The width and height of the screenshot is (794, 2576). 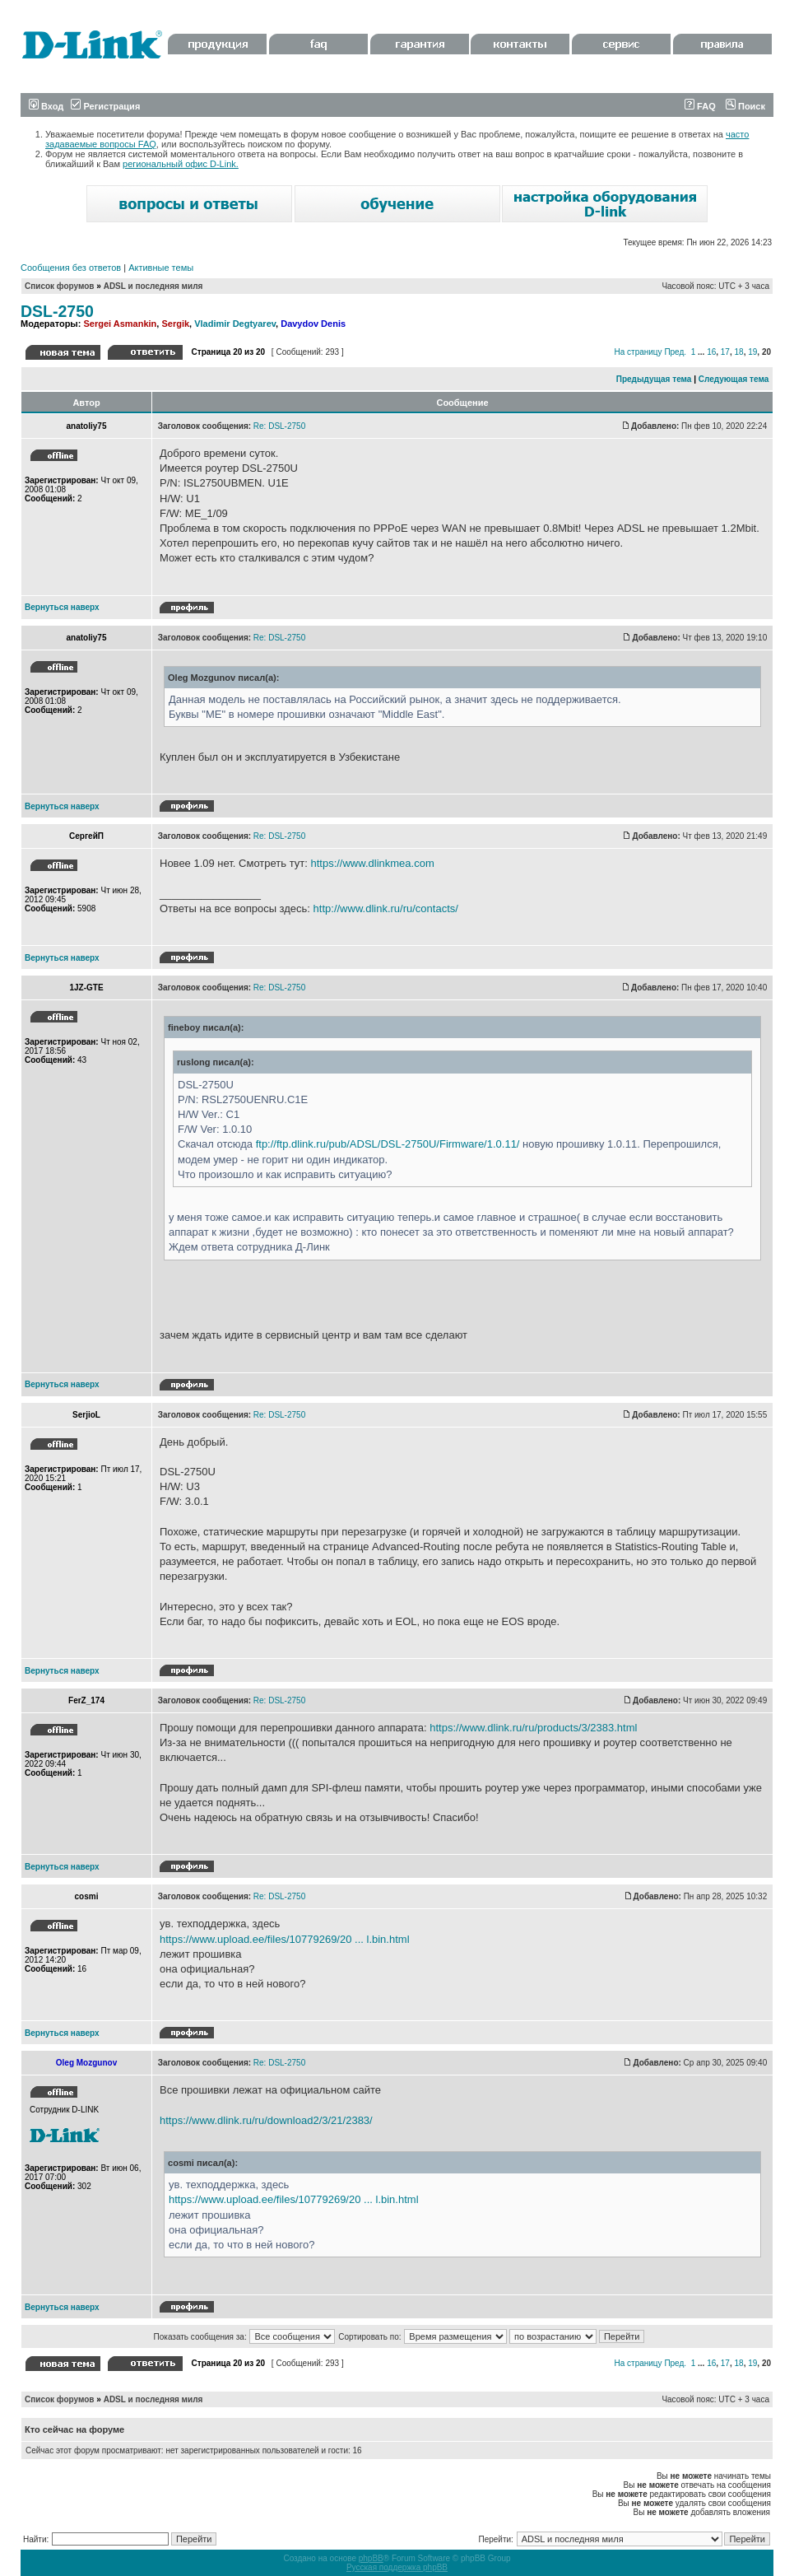 What do you see at coordinates (46, 106) in the screenshot?
I see `Вход` at bounding box center [46, 106].